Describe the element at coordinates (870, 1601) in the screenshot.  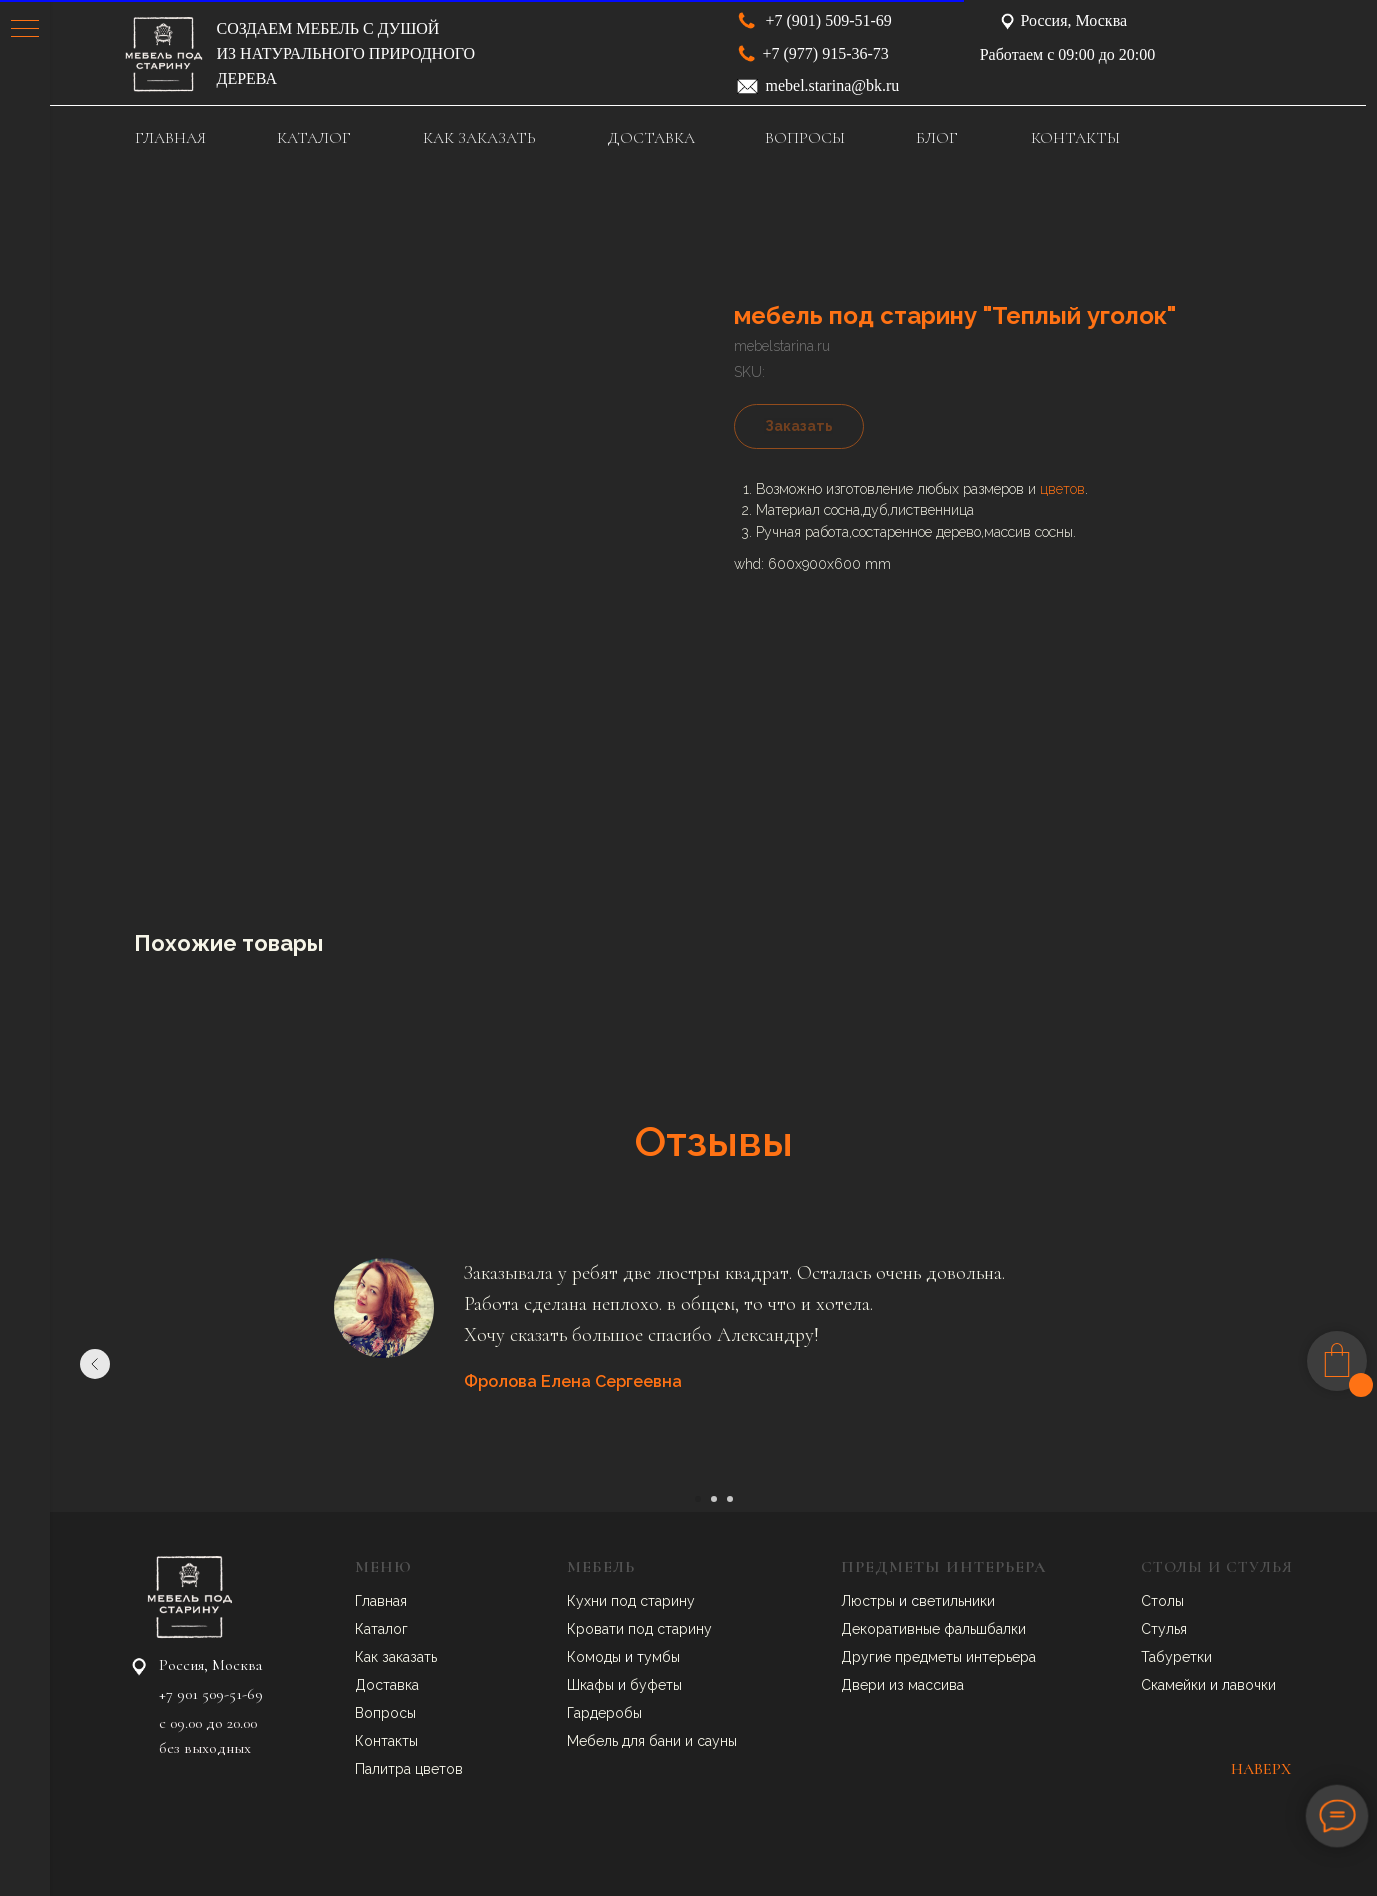
I see `Люстры` at that location.